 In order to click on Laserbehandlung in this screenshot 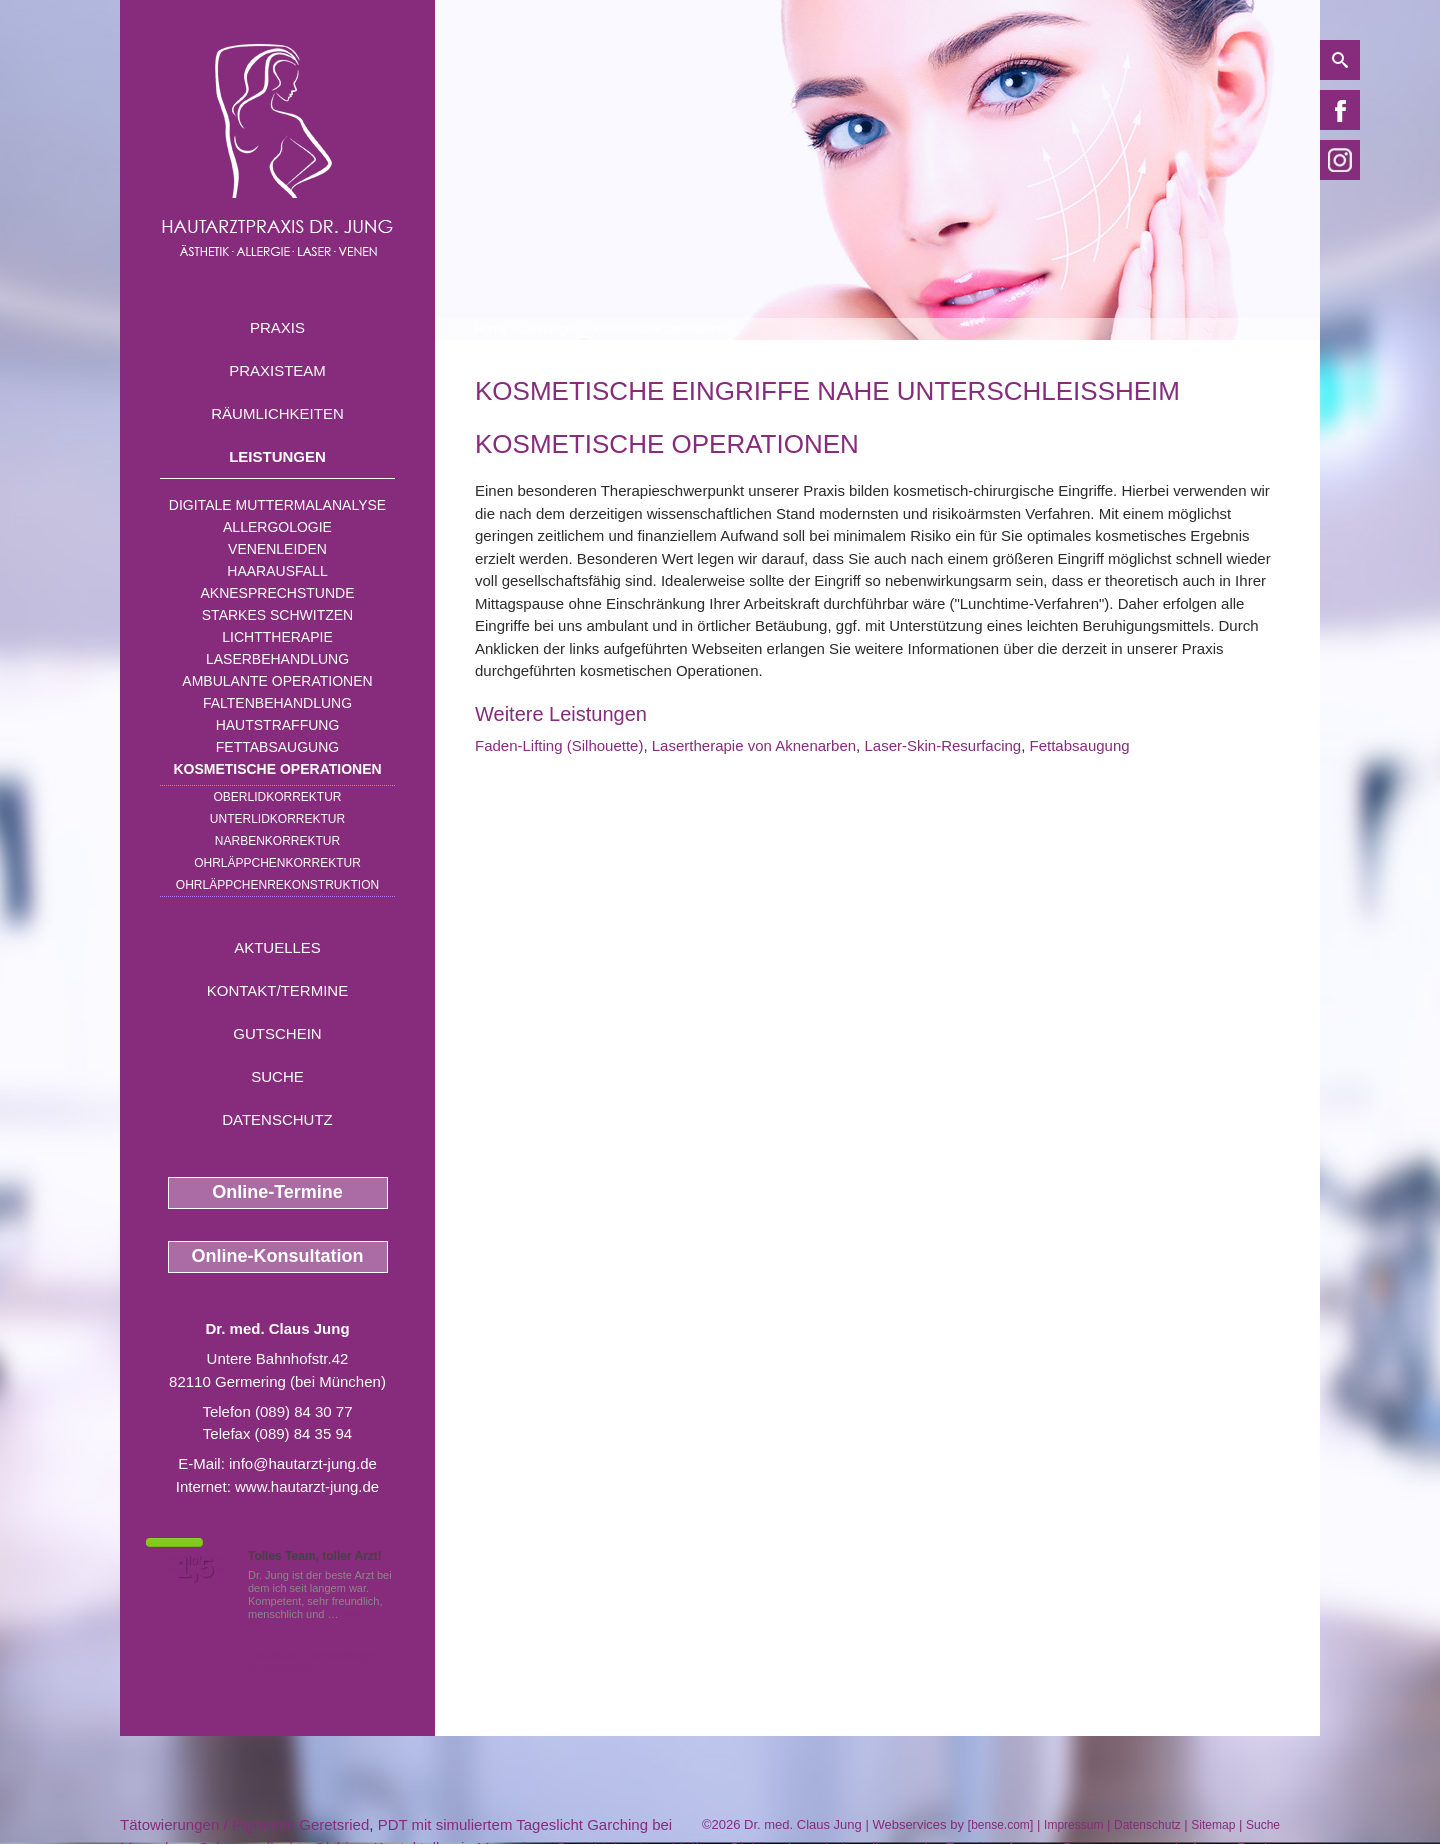, I will do `click(277, 659)`.